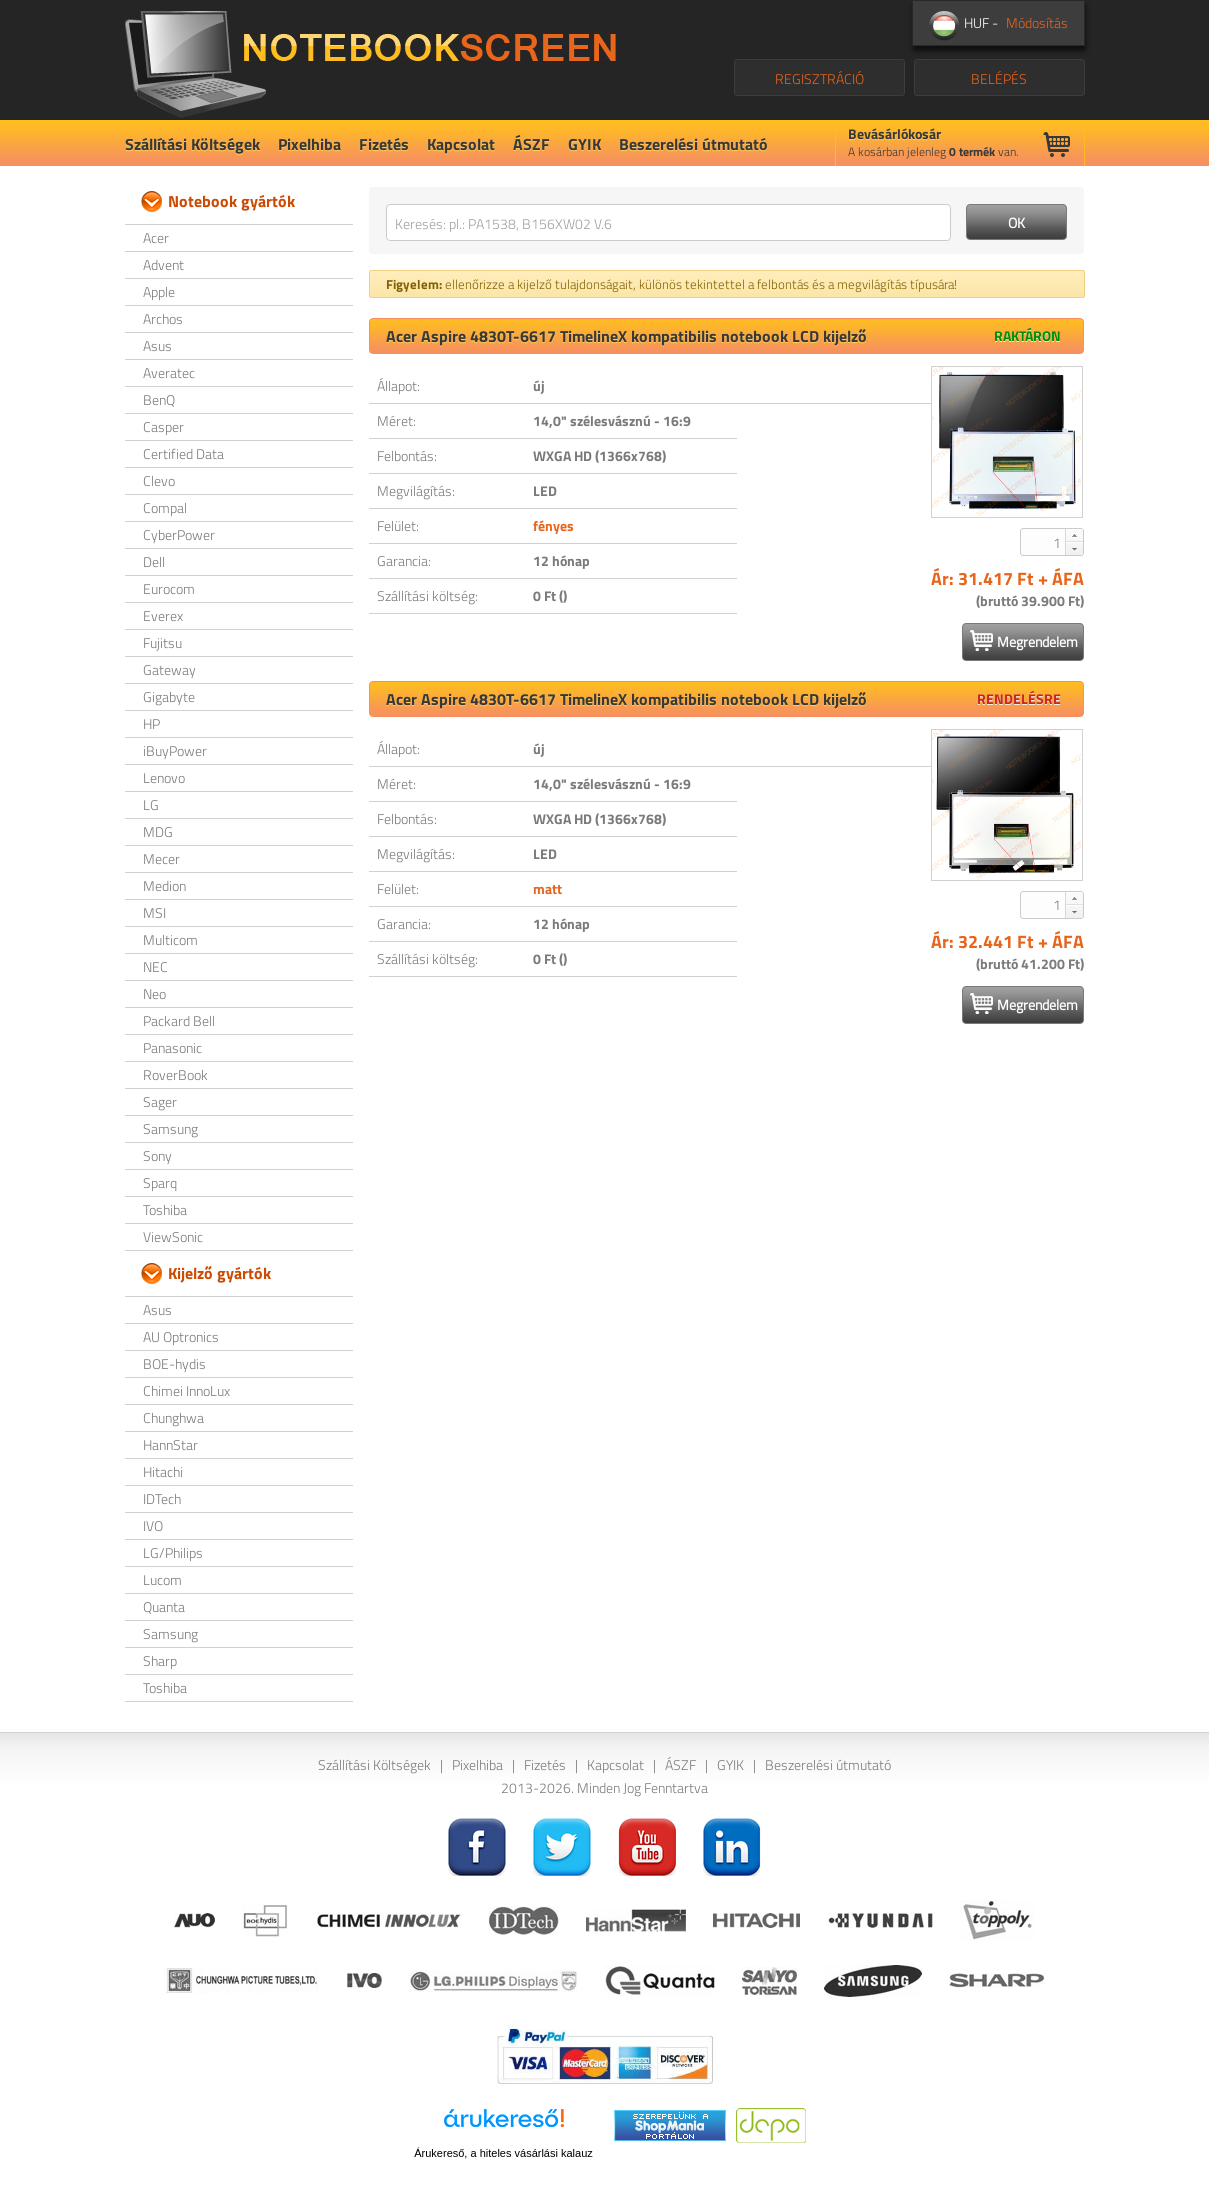 This screenshot has width=1209, height=2187. Describe the element at coordinates (1074, 535) in the screenshot. I see `[button]` at that location.